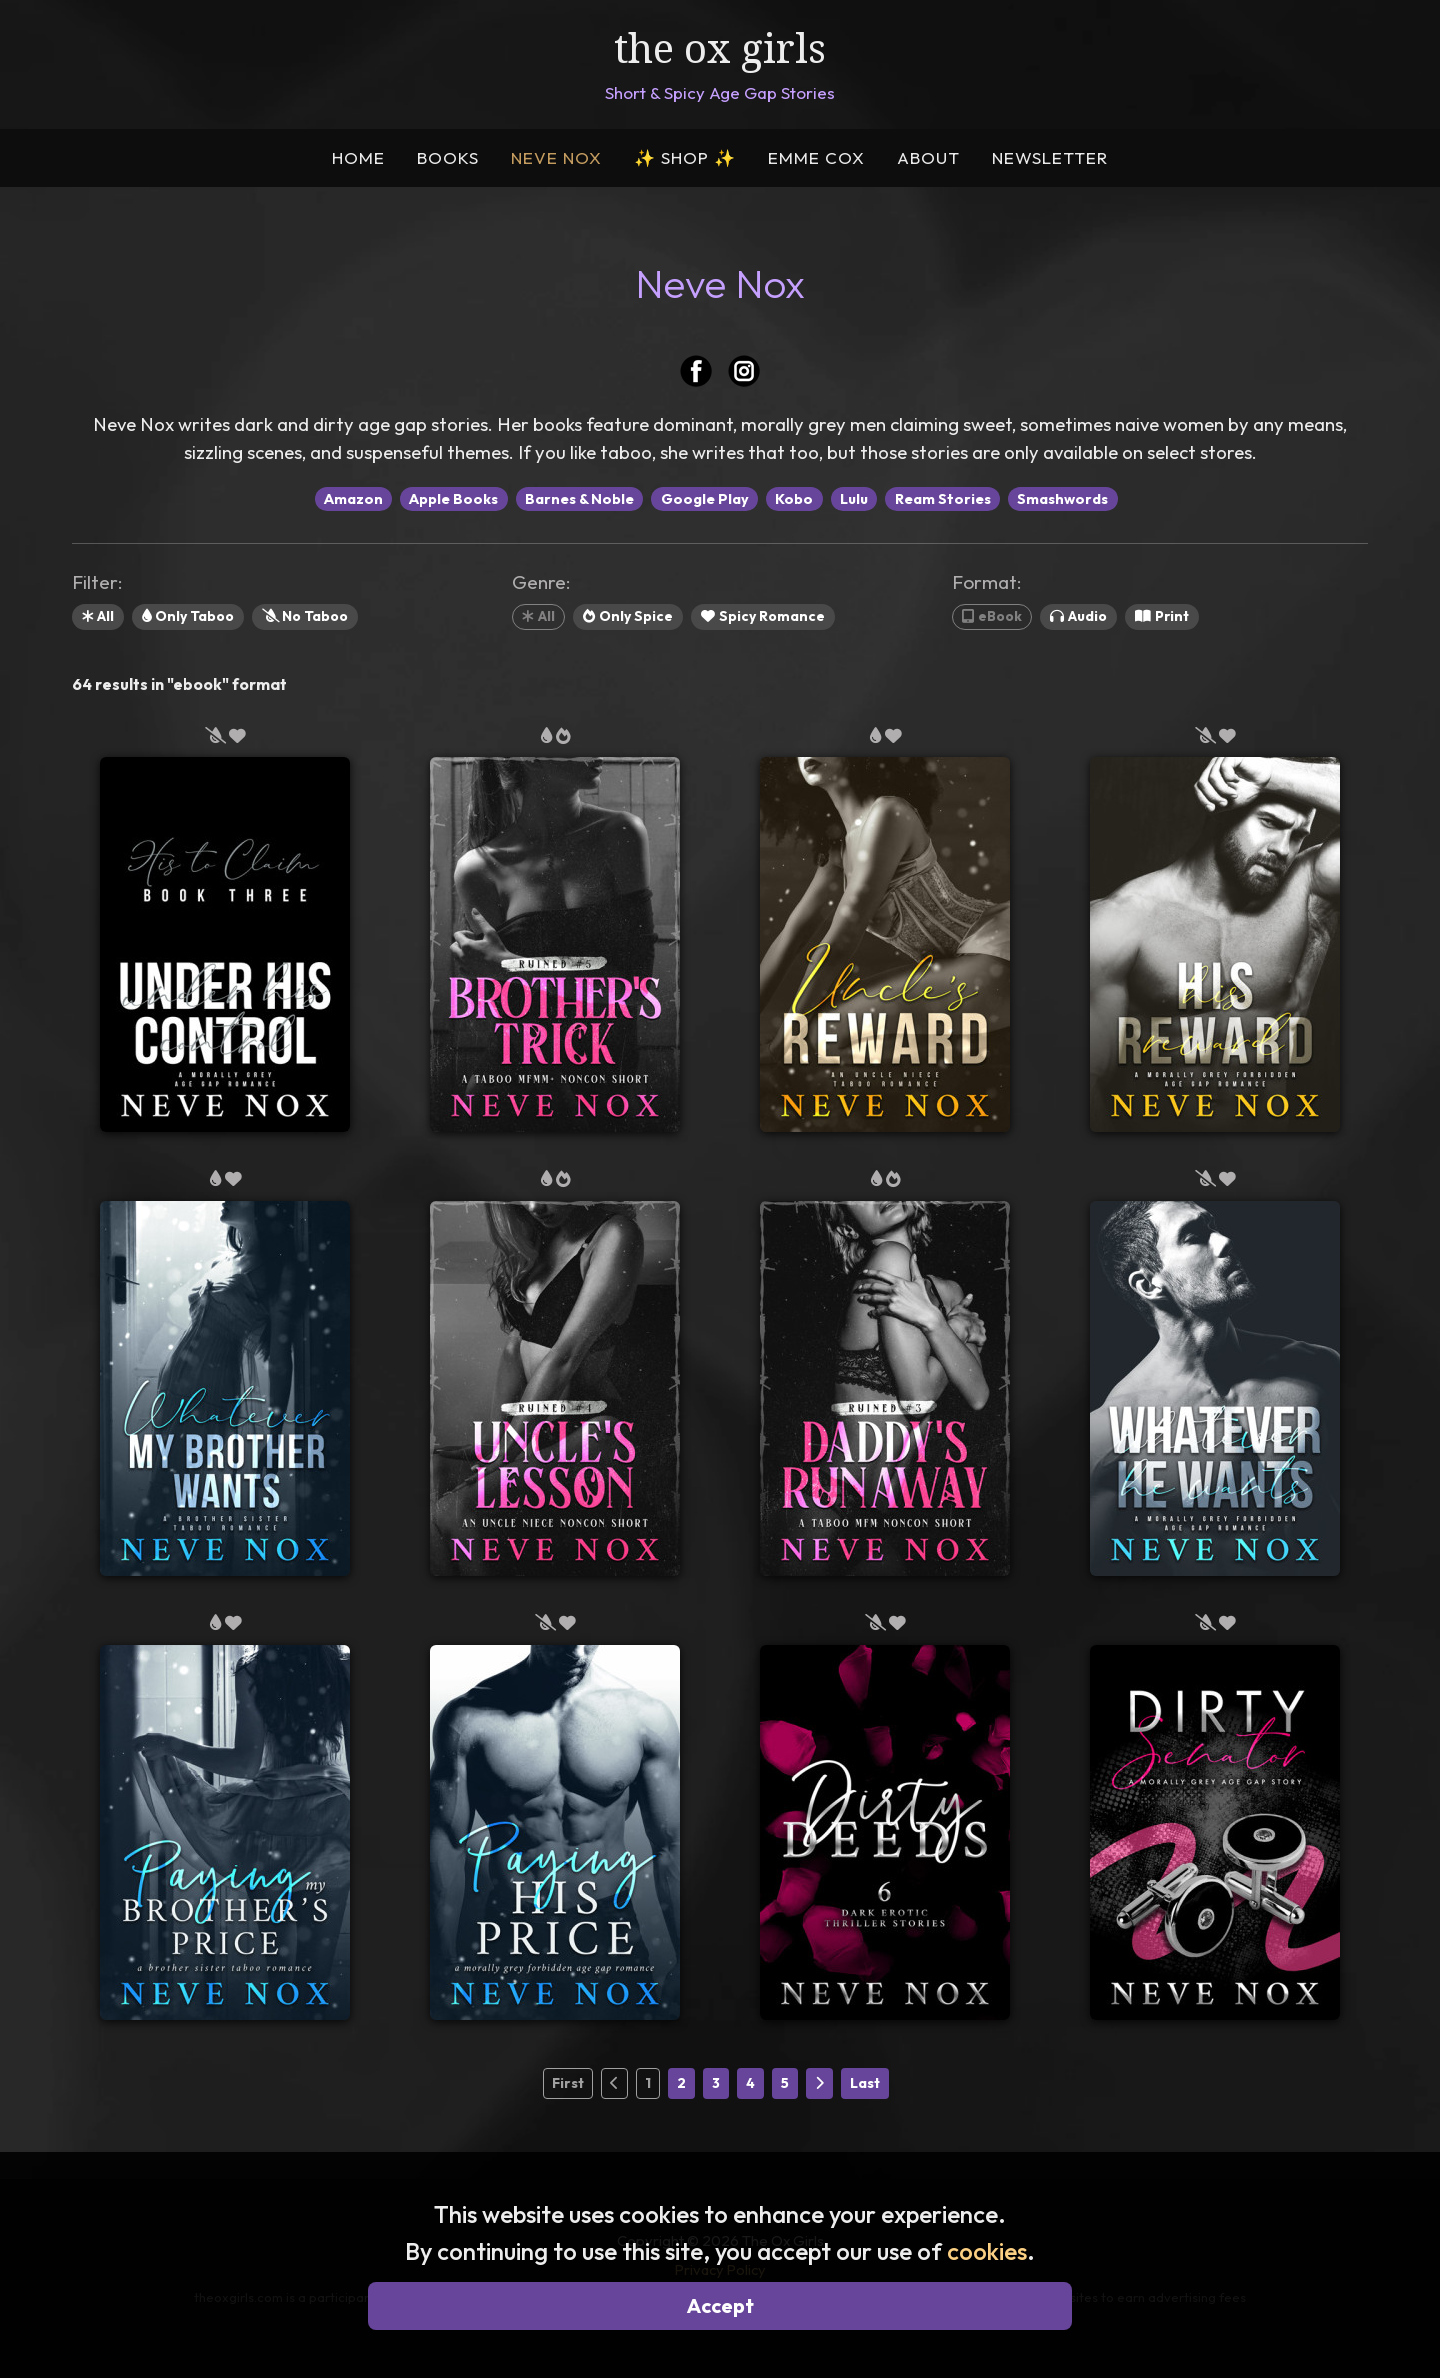 This screenshot has width=1440, height=2378. What do you see at coordinates (353, 499) in the screenshot?
I see `Amazon` at bounding box center [353, 499].